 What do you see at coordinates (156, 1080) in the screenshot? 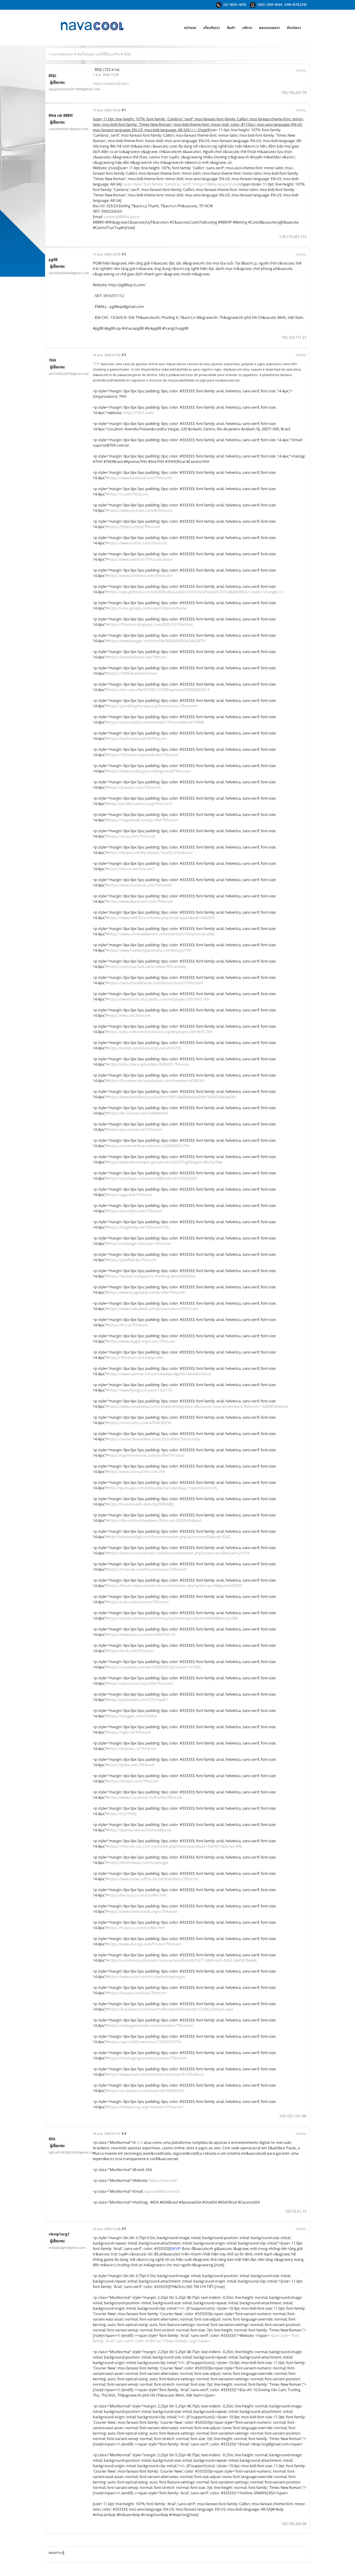
I see `https://forumserver.twoplustwo.com/members/678526/` at bounding box center [156, 1080].